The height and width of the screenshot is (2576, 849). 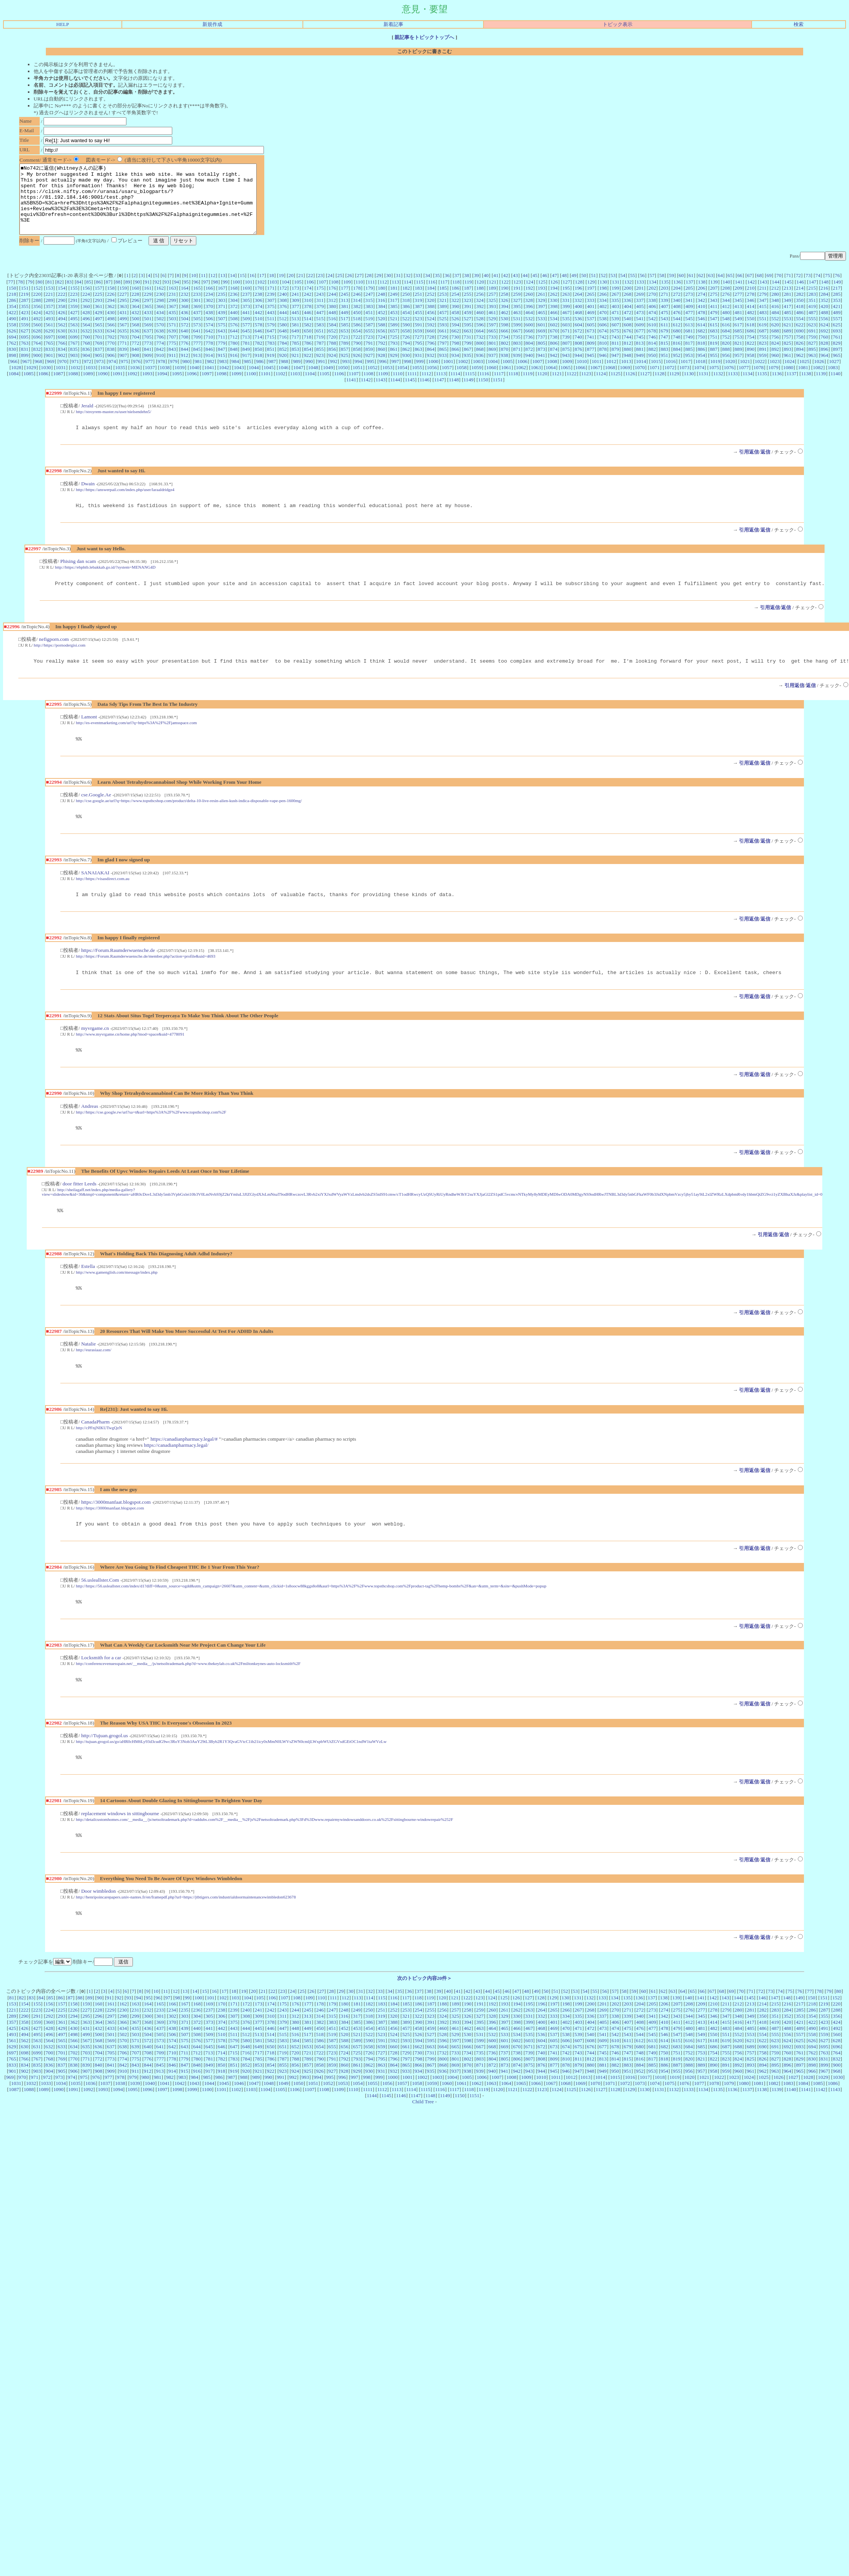 What do you see at coordinates (101, 1688) in the screenshot?
I see `Locksmith for a car` at bounding box center [101, 1688].